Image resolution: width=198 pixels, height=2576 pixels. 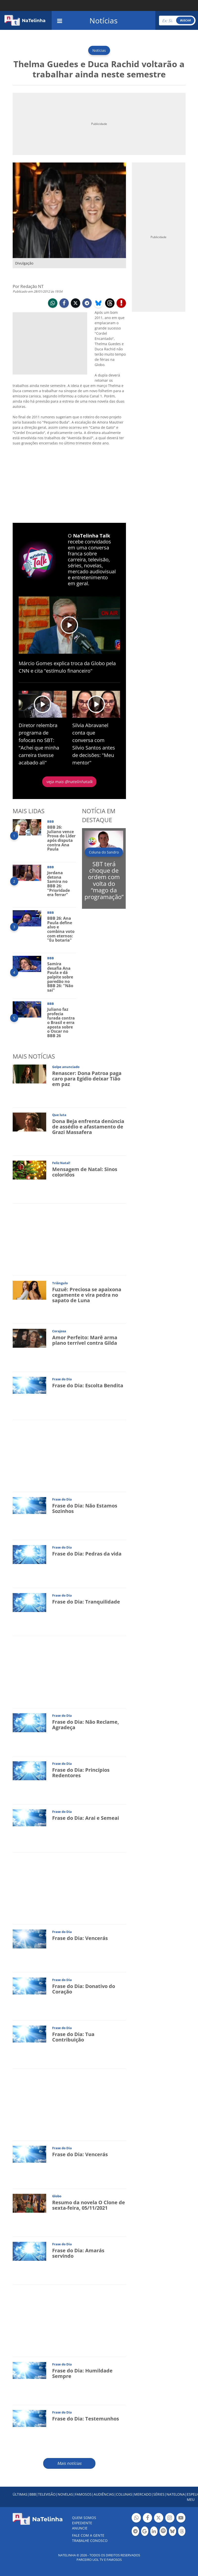 What do you see at coordinates (60, 977) in the screenshot?
I see `Samira desafia Ana Paula e dá palpite sobre paredão no BBB 26: "Não sai"` at bounding box center [60, 977].